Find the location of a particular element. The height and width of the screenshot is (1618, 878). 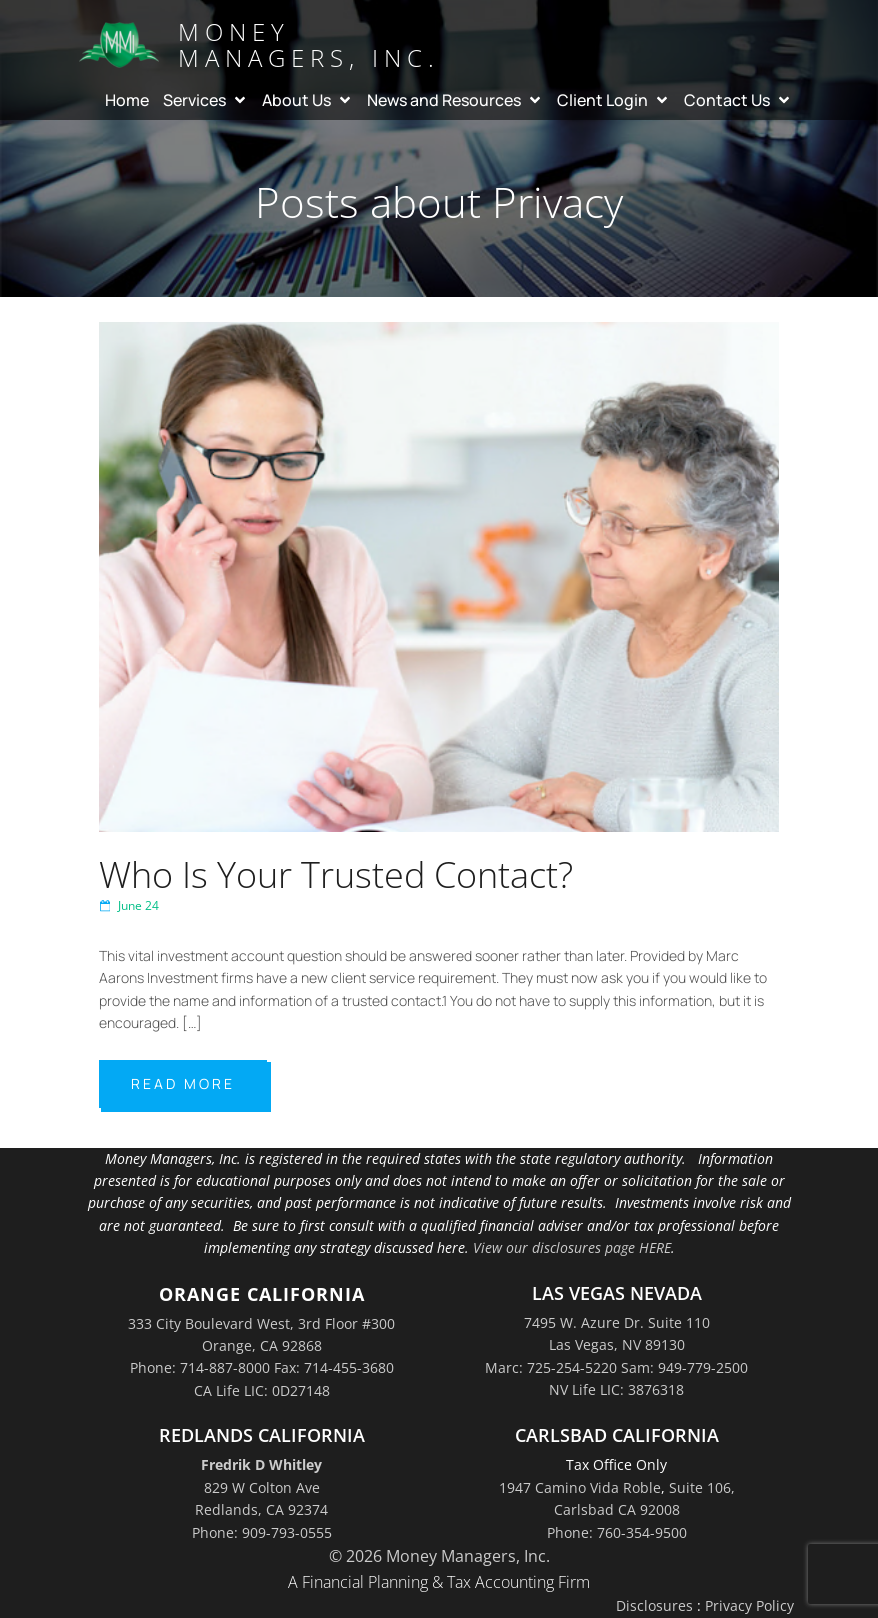

1947 Camino Vida Roble is located at coordinates (580, 1487).